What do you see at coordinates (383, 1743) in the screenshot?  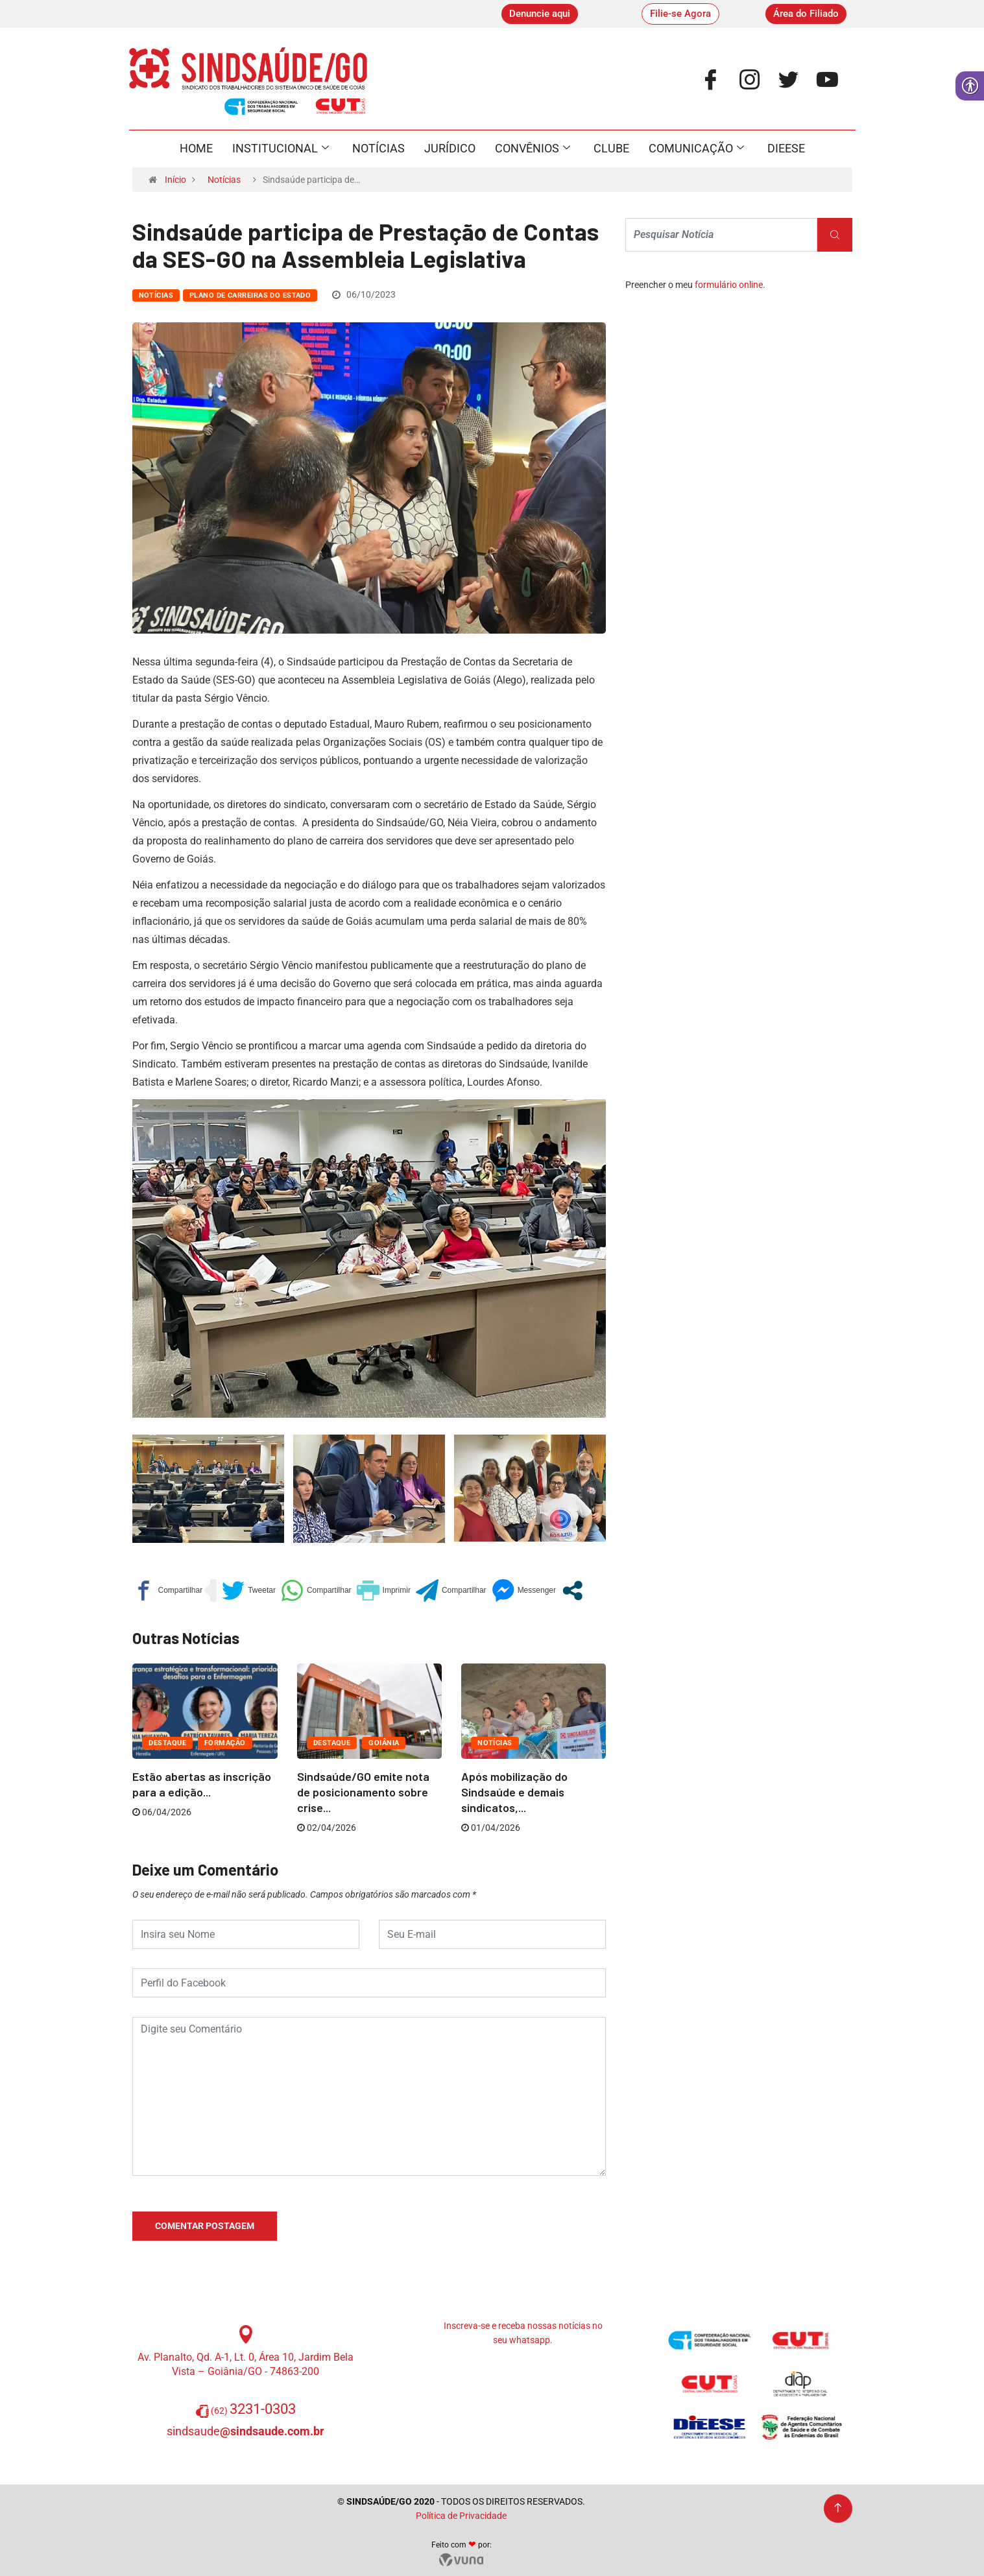 I see `Goiânia [link]` at bounding box center [383, 1743].